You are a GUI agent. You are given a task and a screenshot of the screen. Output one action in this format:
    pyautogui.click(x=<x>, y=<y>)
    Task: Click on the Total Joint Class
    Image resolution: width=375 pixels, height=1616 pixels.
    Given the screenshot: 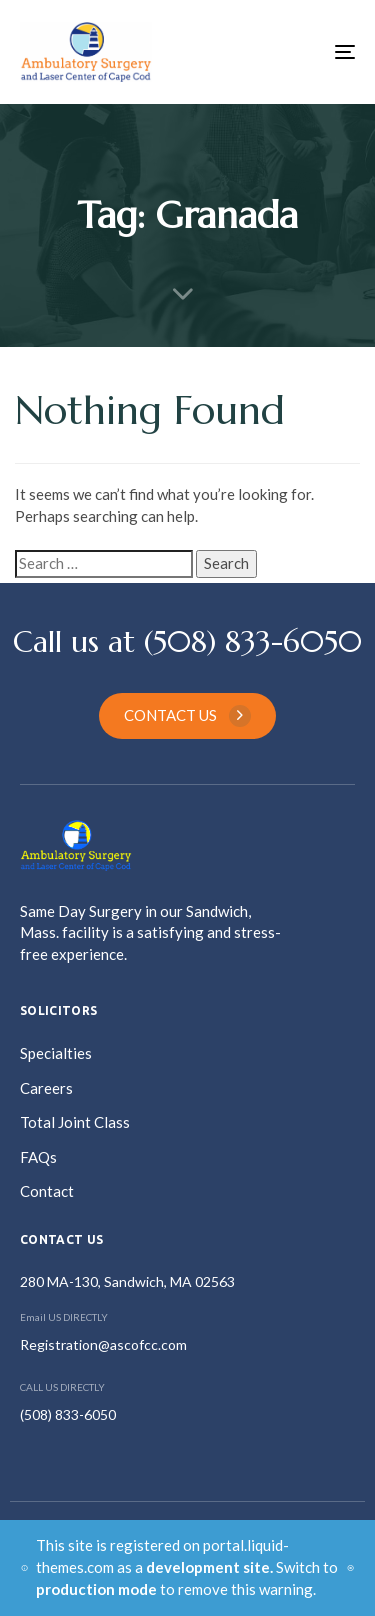 What is the action you would take?
    pyautogui.click(x=75, y=1122)
    